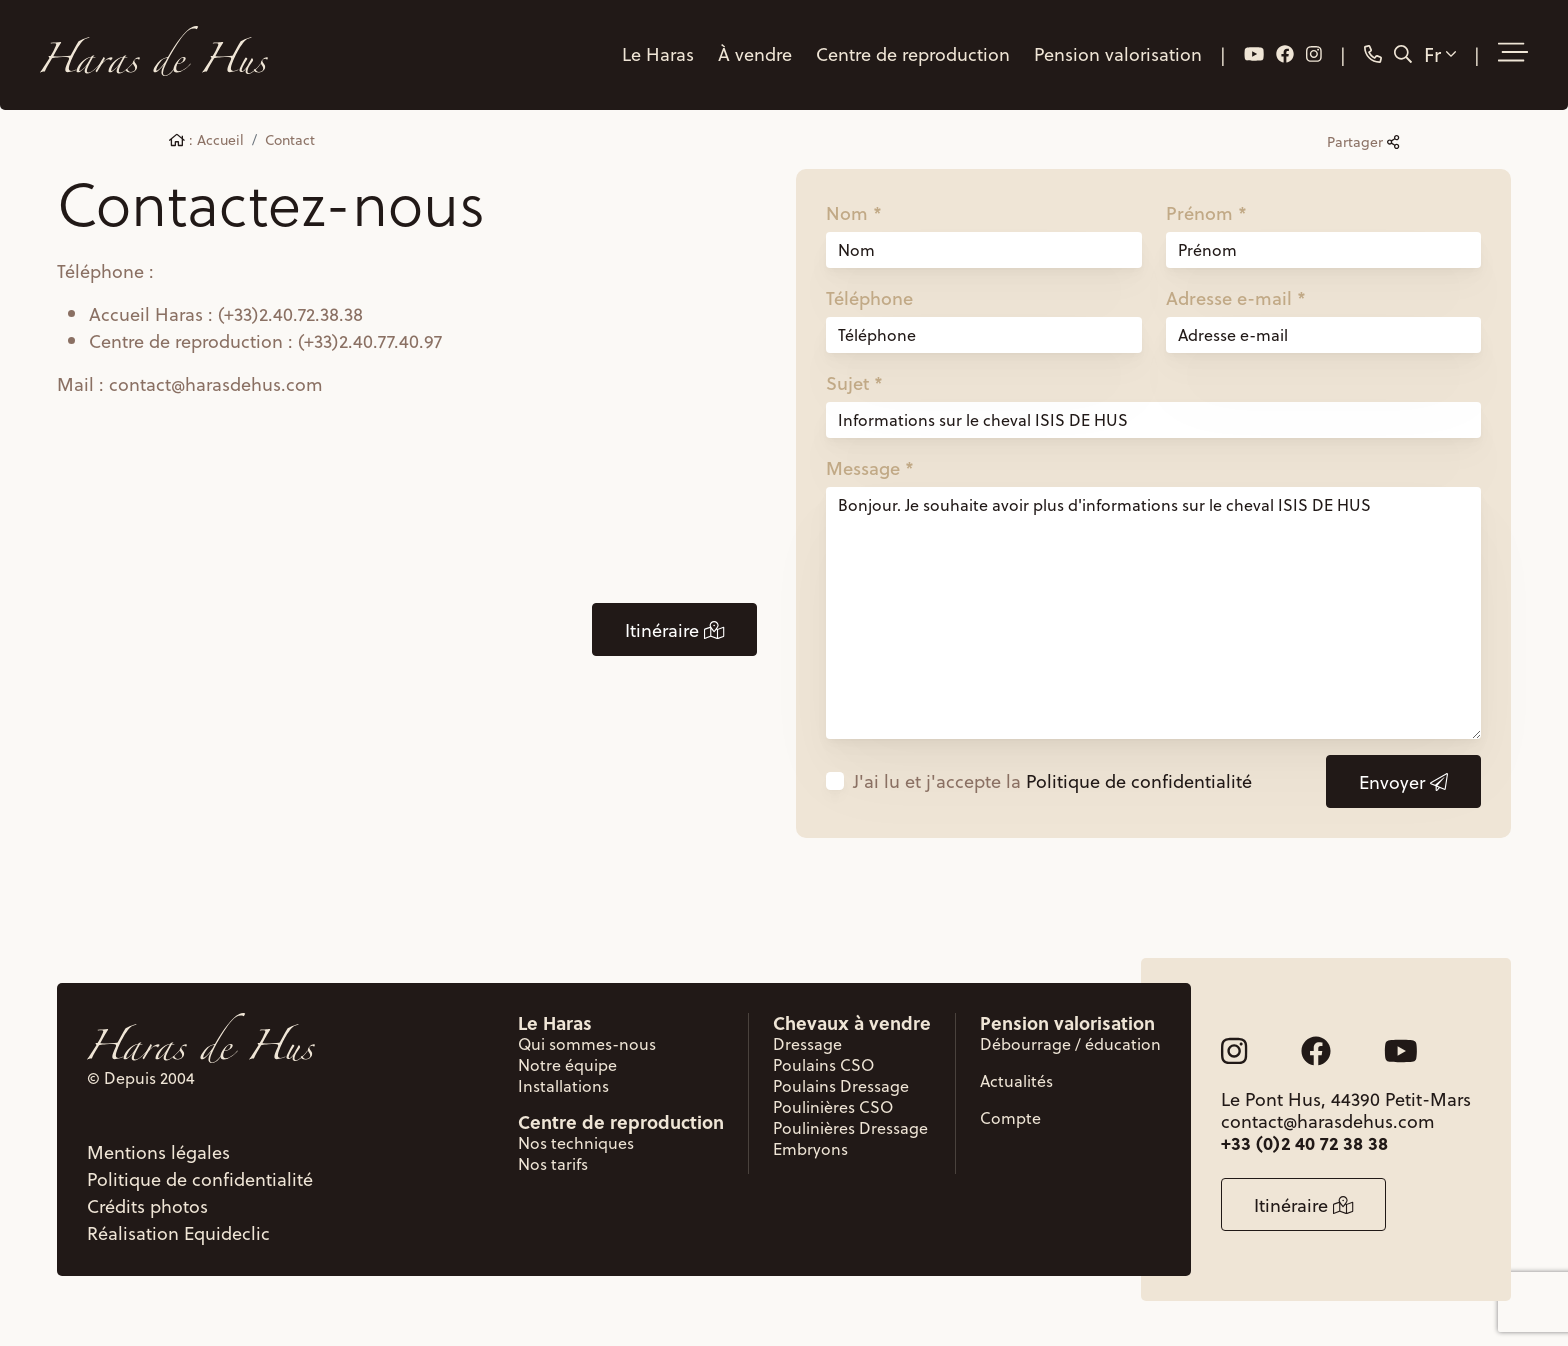 The image size is (1568, 1346). What do you see at coordinates (158, 1151) in the screenshot?
I see `Mentions légales` at bounding box center [158, 1151].